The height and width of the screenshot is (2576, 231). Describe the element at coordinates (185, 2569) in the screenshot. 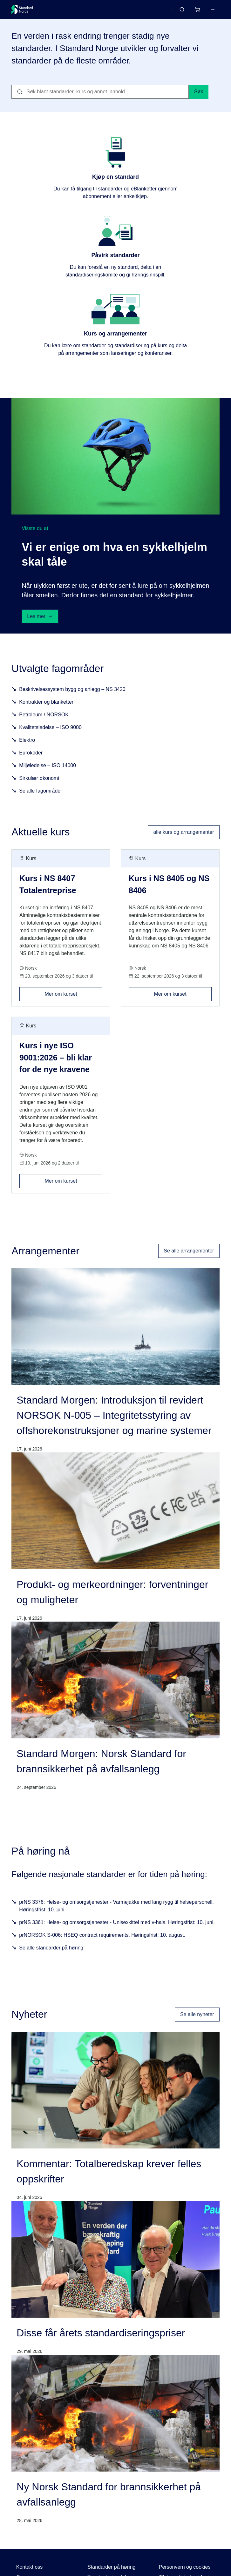

I see `Personvern og cookies` at that location.